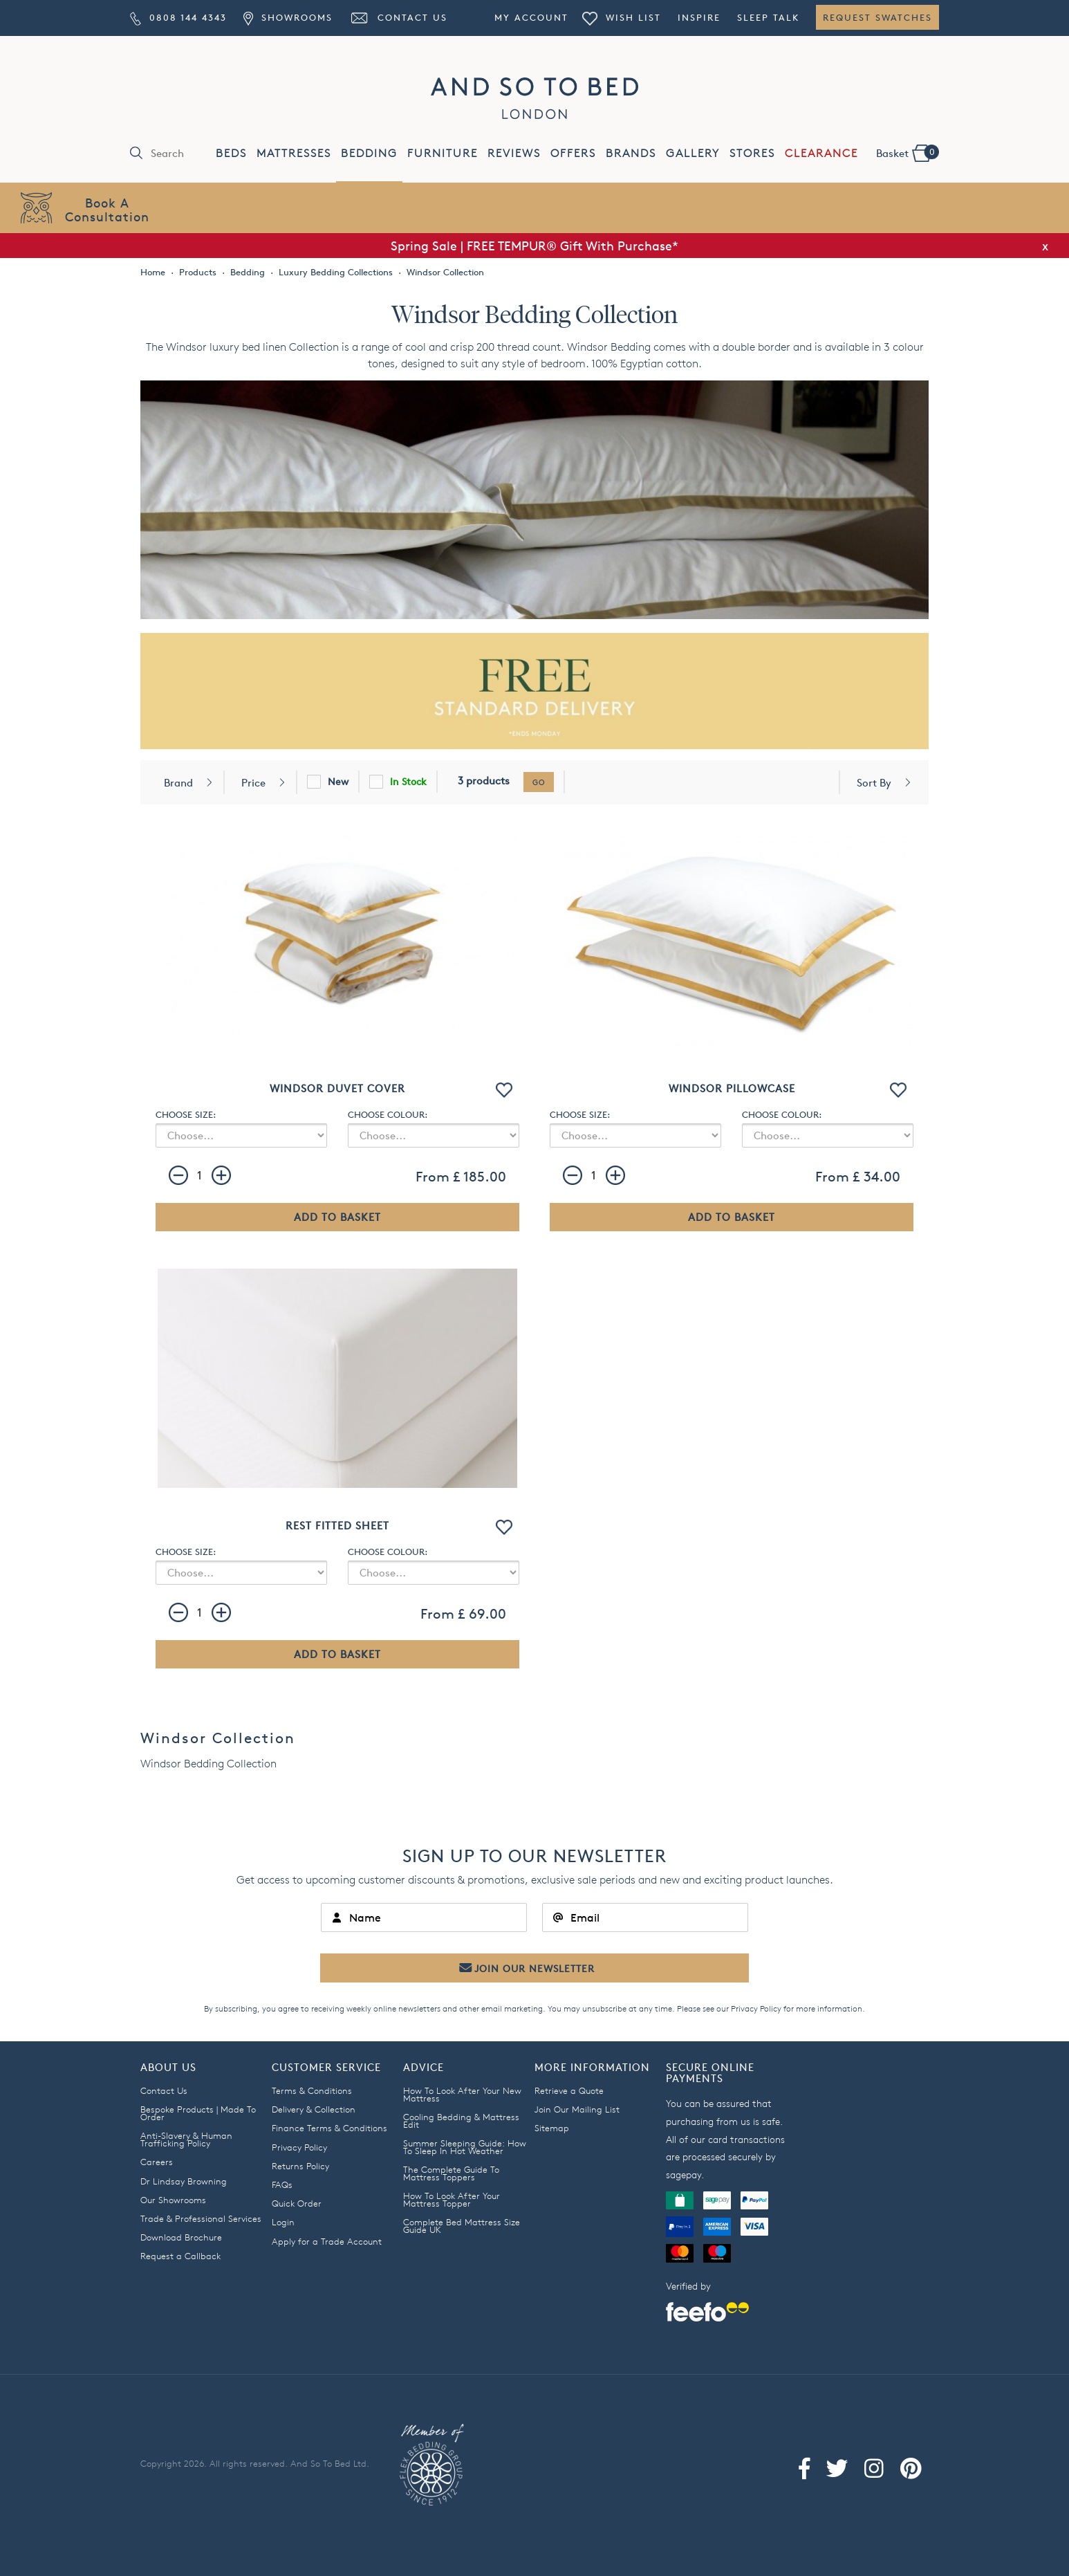  What do you see at coordinates (369, 153) in the screenshot?
I see `BEDDING` at bounding box center [369, 153].